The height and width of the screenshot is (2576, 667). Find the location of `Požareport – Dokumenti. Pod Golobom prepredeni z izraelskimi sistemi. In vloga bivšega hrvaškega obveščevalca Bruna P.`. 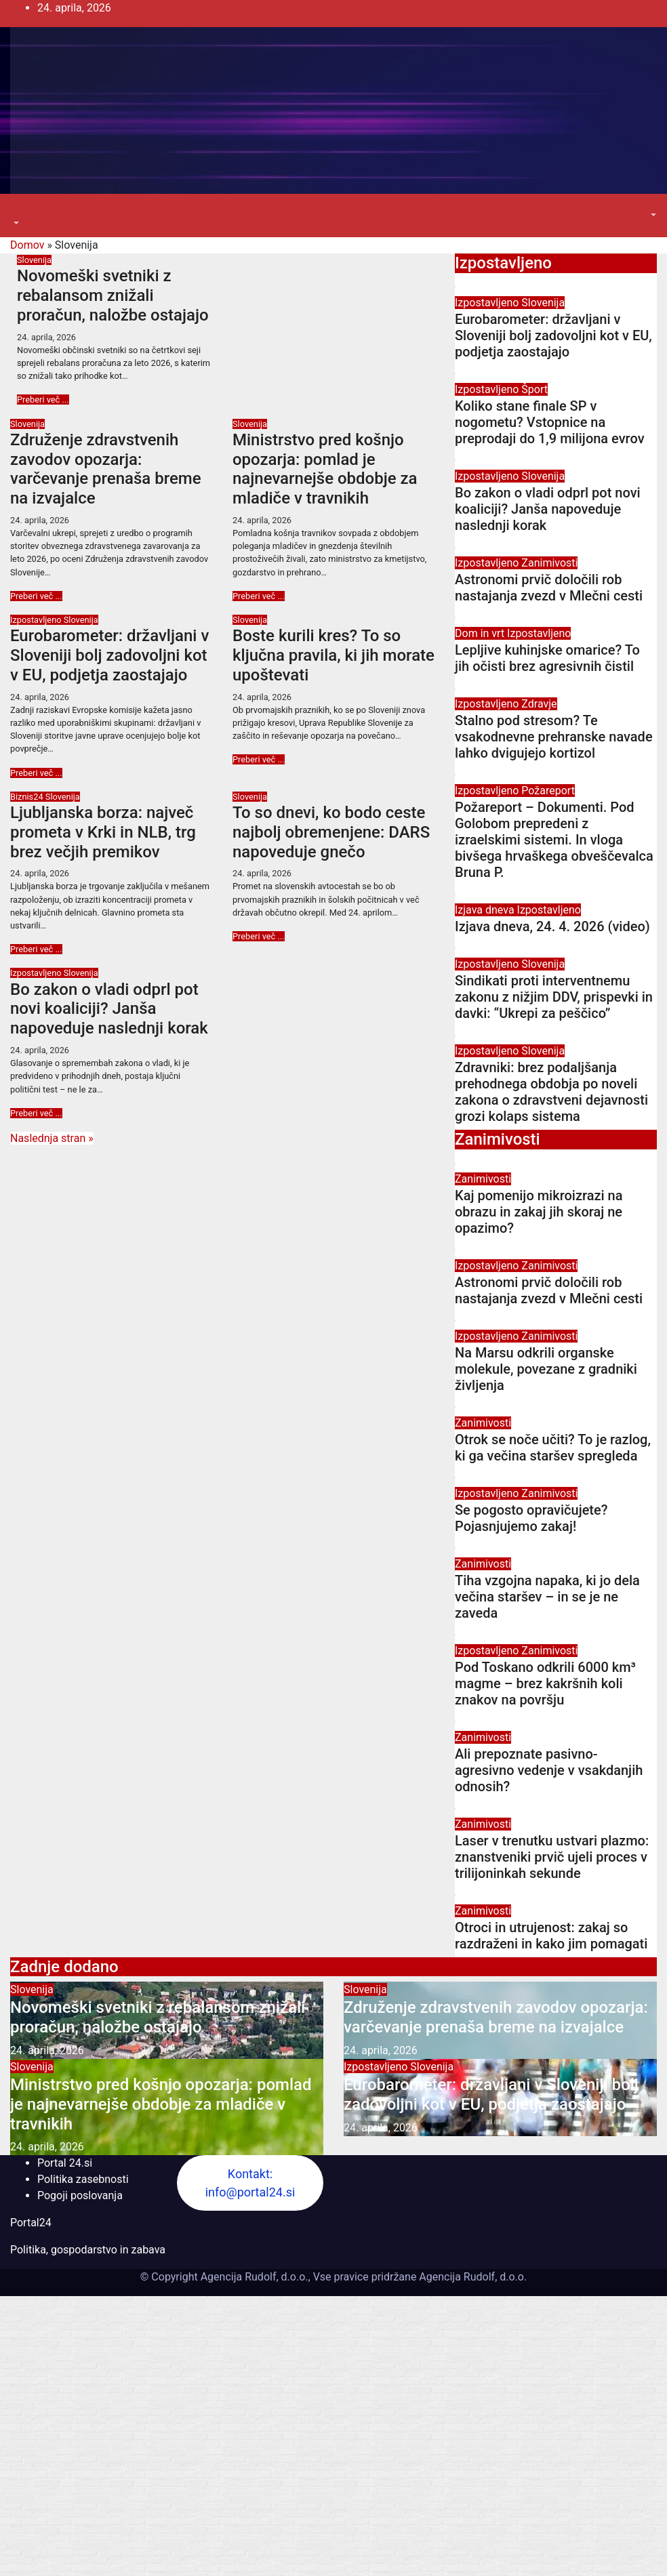

Požareport – Dokumenti. Pod Golobom prepredeni z izraelskimi sistemi. In vloga bivšega hrvaškega obveščevalca Bruna P. is located at coordinates (554, 839).